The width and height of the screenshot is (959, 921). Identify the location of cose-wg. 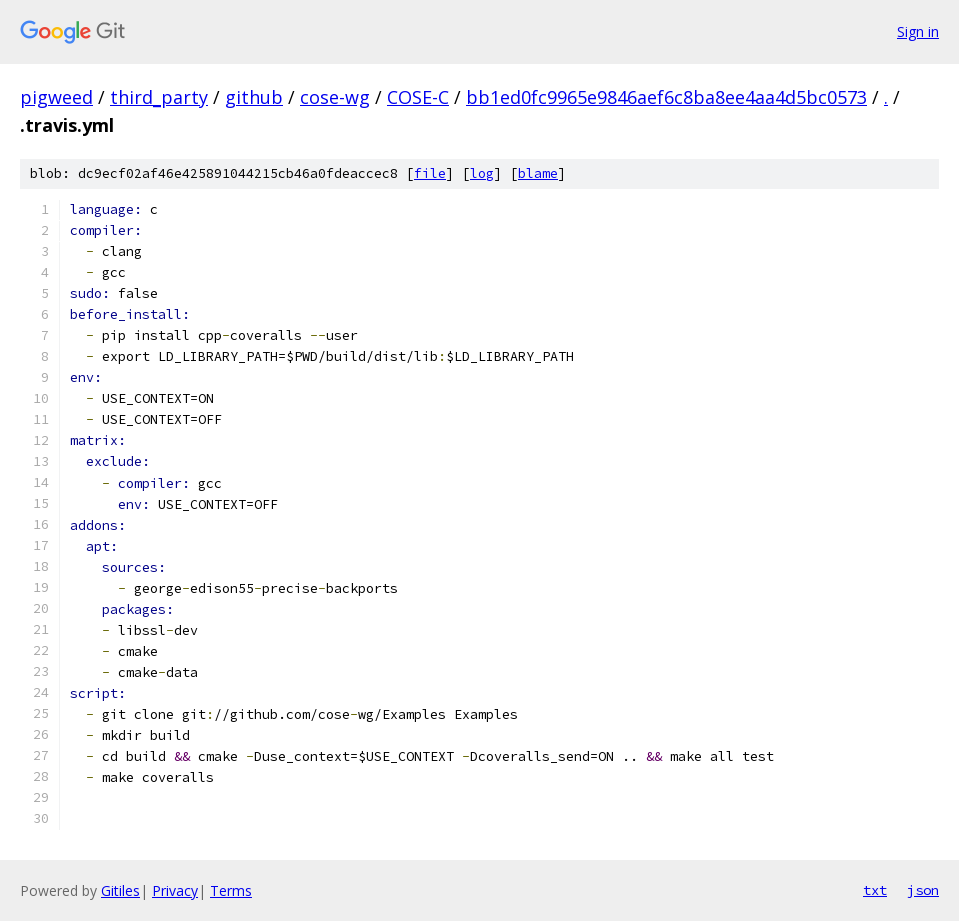
(335, 97).